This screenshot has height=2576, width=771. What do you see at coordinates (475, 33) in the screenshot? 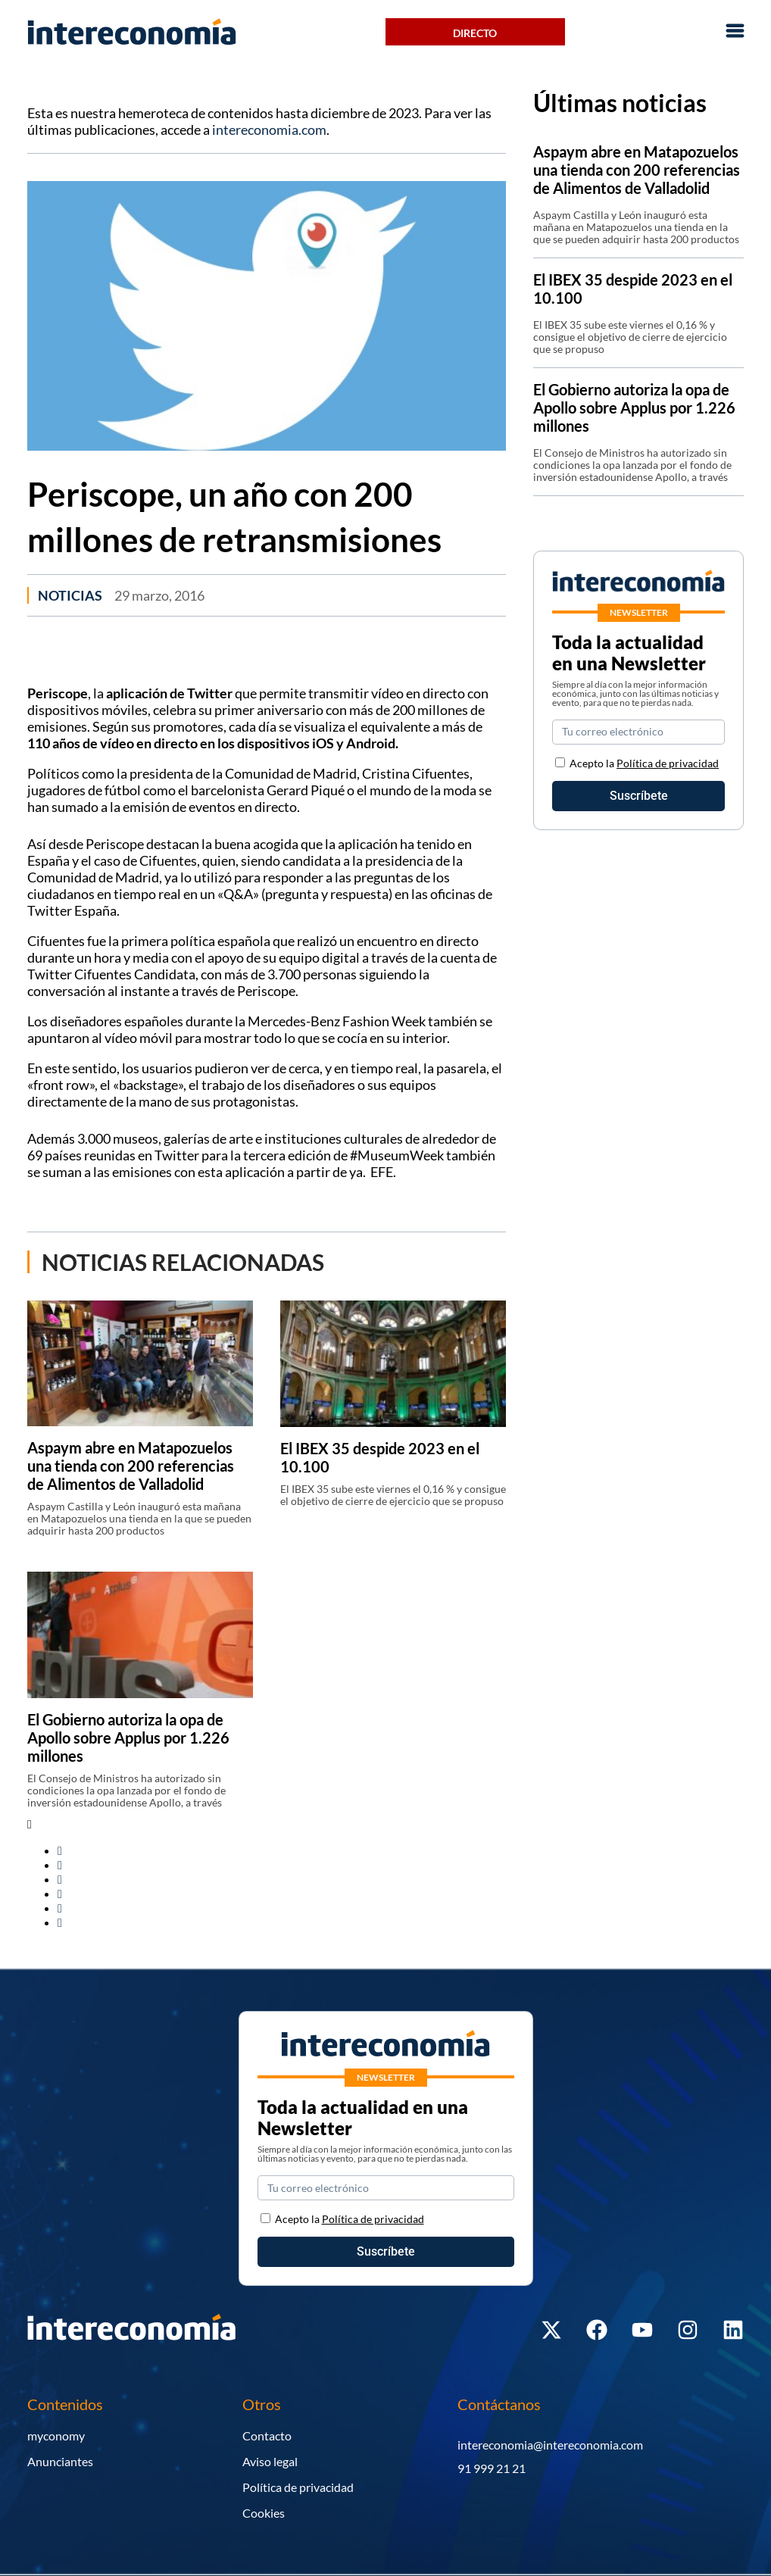
I see `Directo` at bounding box center [475, 33].